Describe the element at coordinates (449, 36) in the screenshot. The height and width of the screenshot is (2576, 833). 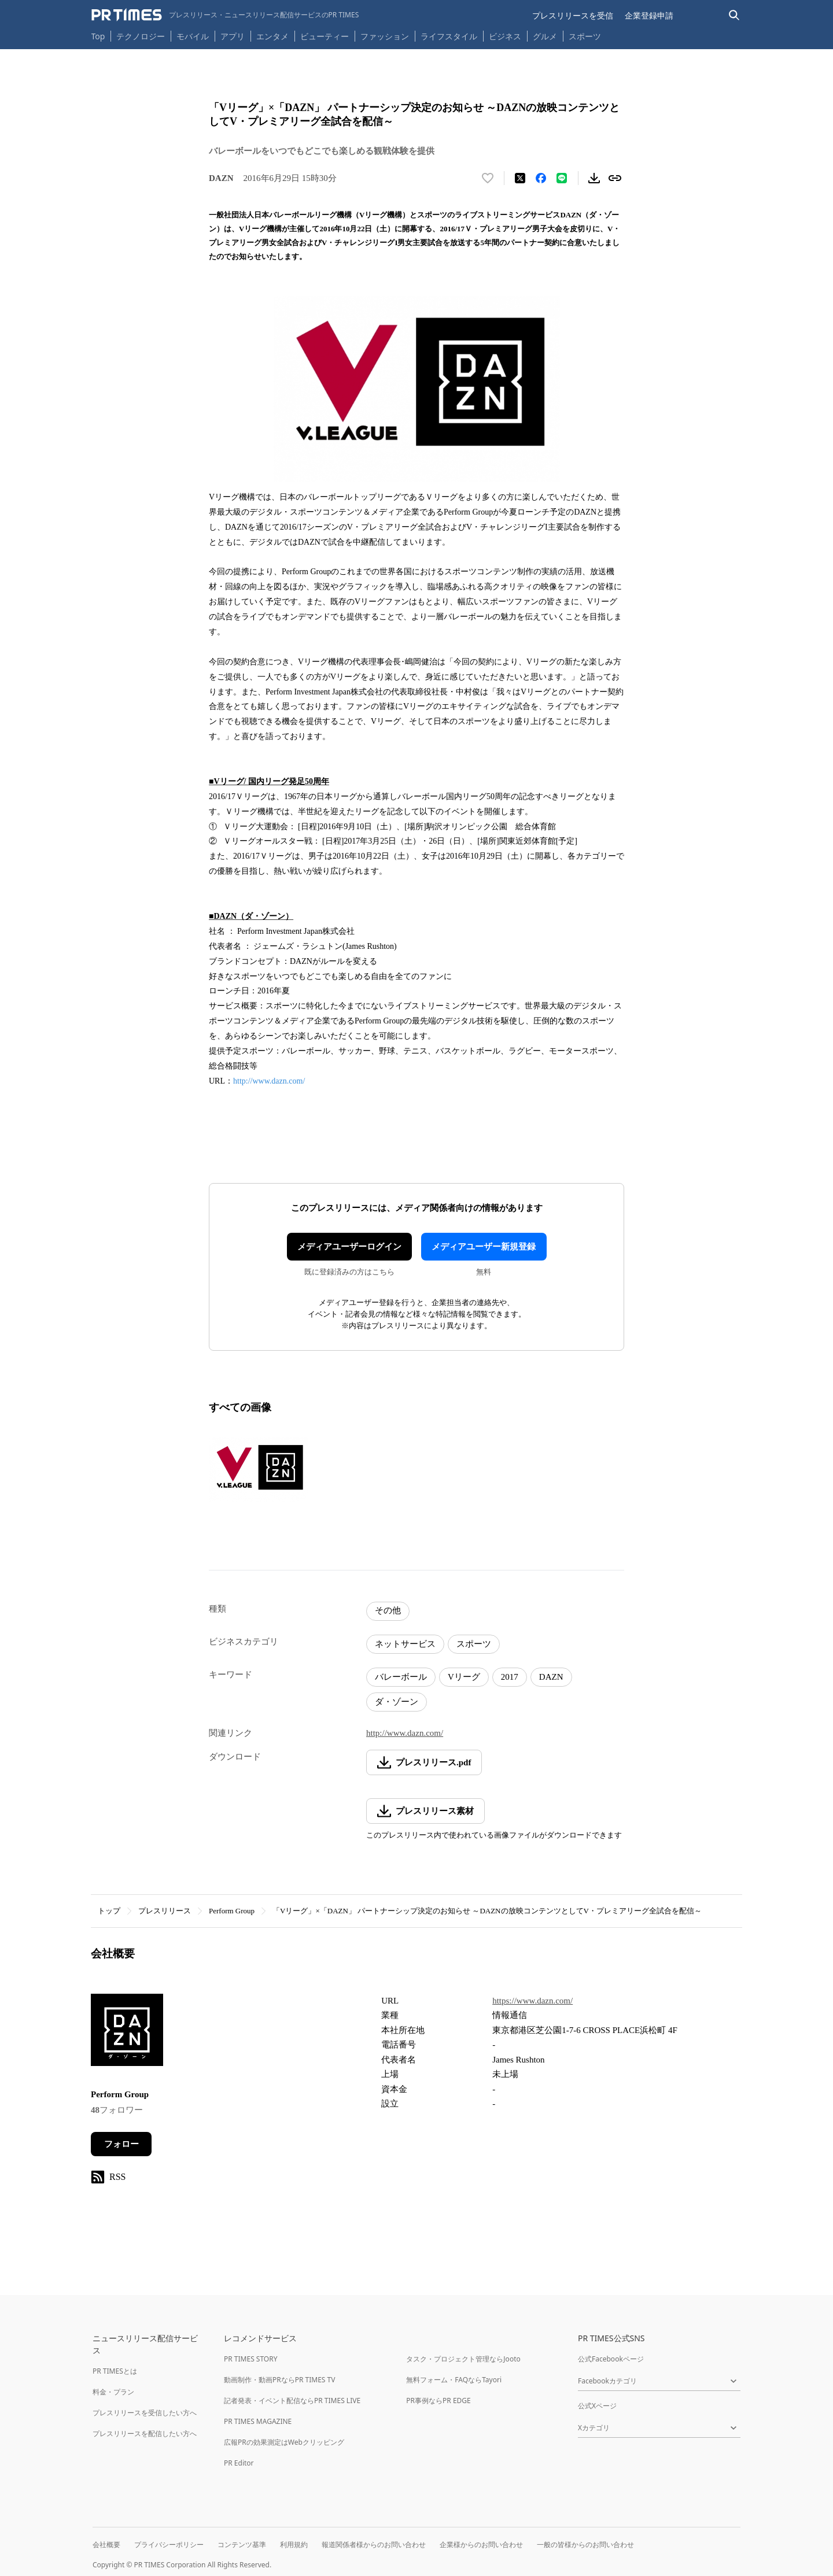
I see `ライフスタイル` at that location.